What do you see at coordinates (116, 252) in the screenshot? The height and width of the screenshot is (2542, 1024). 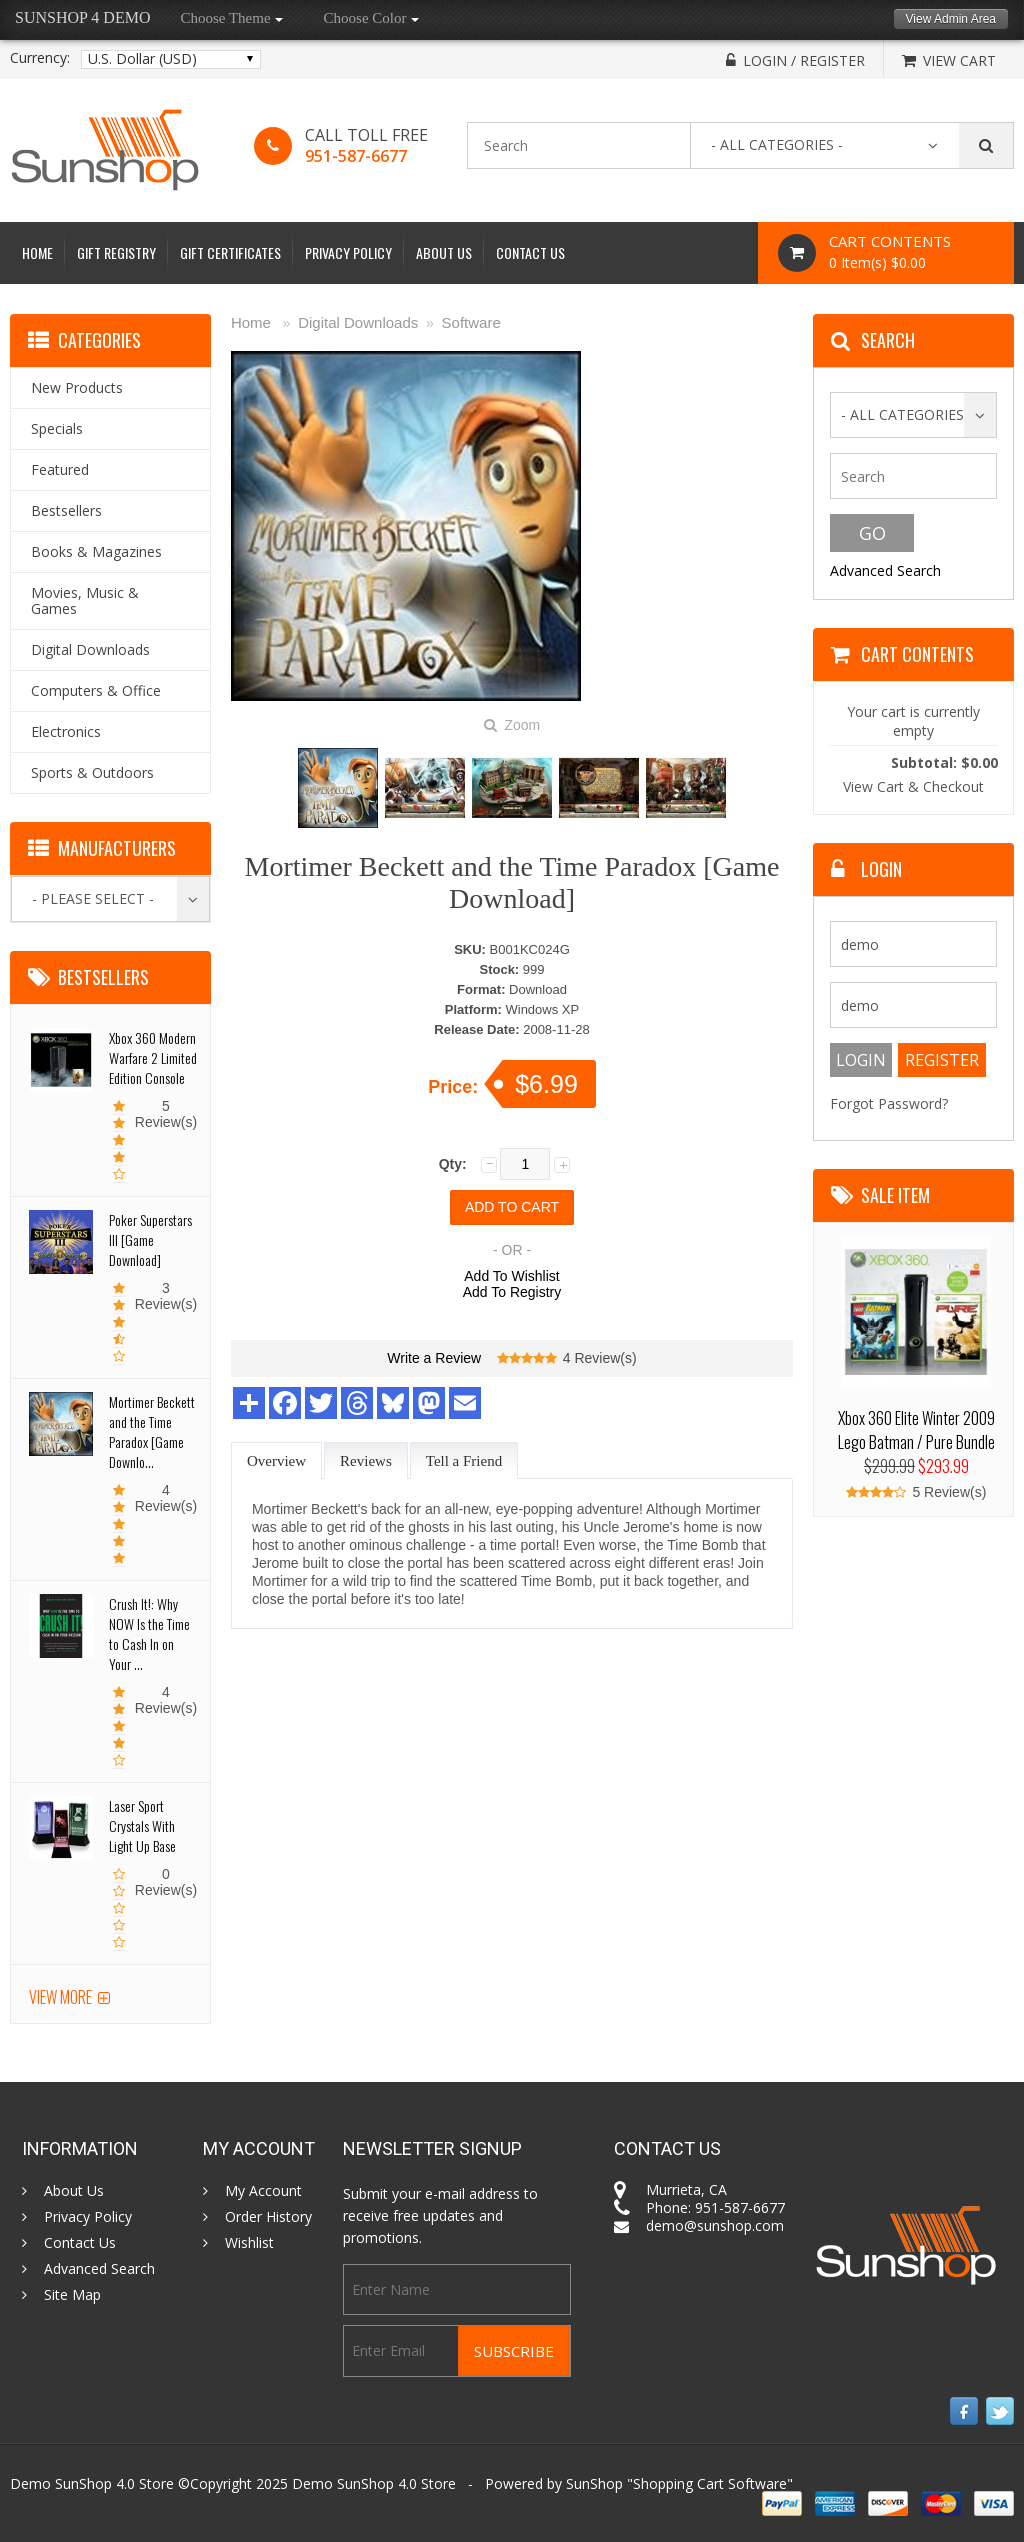 I see `Gift Registry` at bounding box center [116, 252].